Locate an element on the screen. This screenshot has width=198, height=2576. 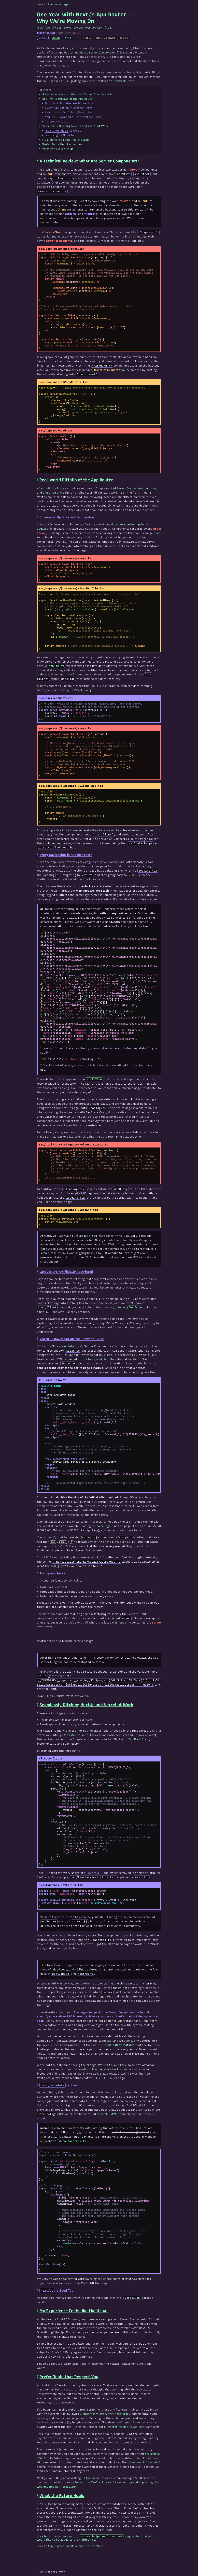
is Great is located at coordinates (63, 131).